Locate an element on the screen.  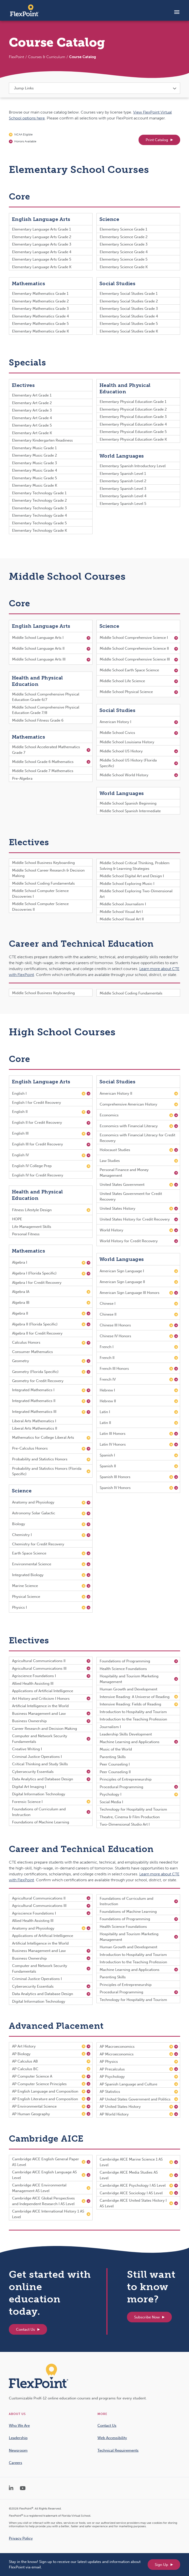
Psychology I is located at coordinates (110, 1794).